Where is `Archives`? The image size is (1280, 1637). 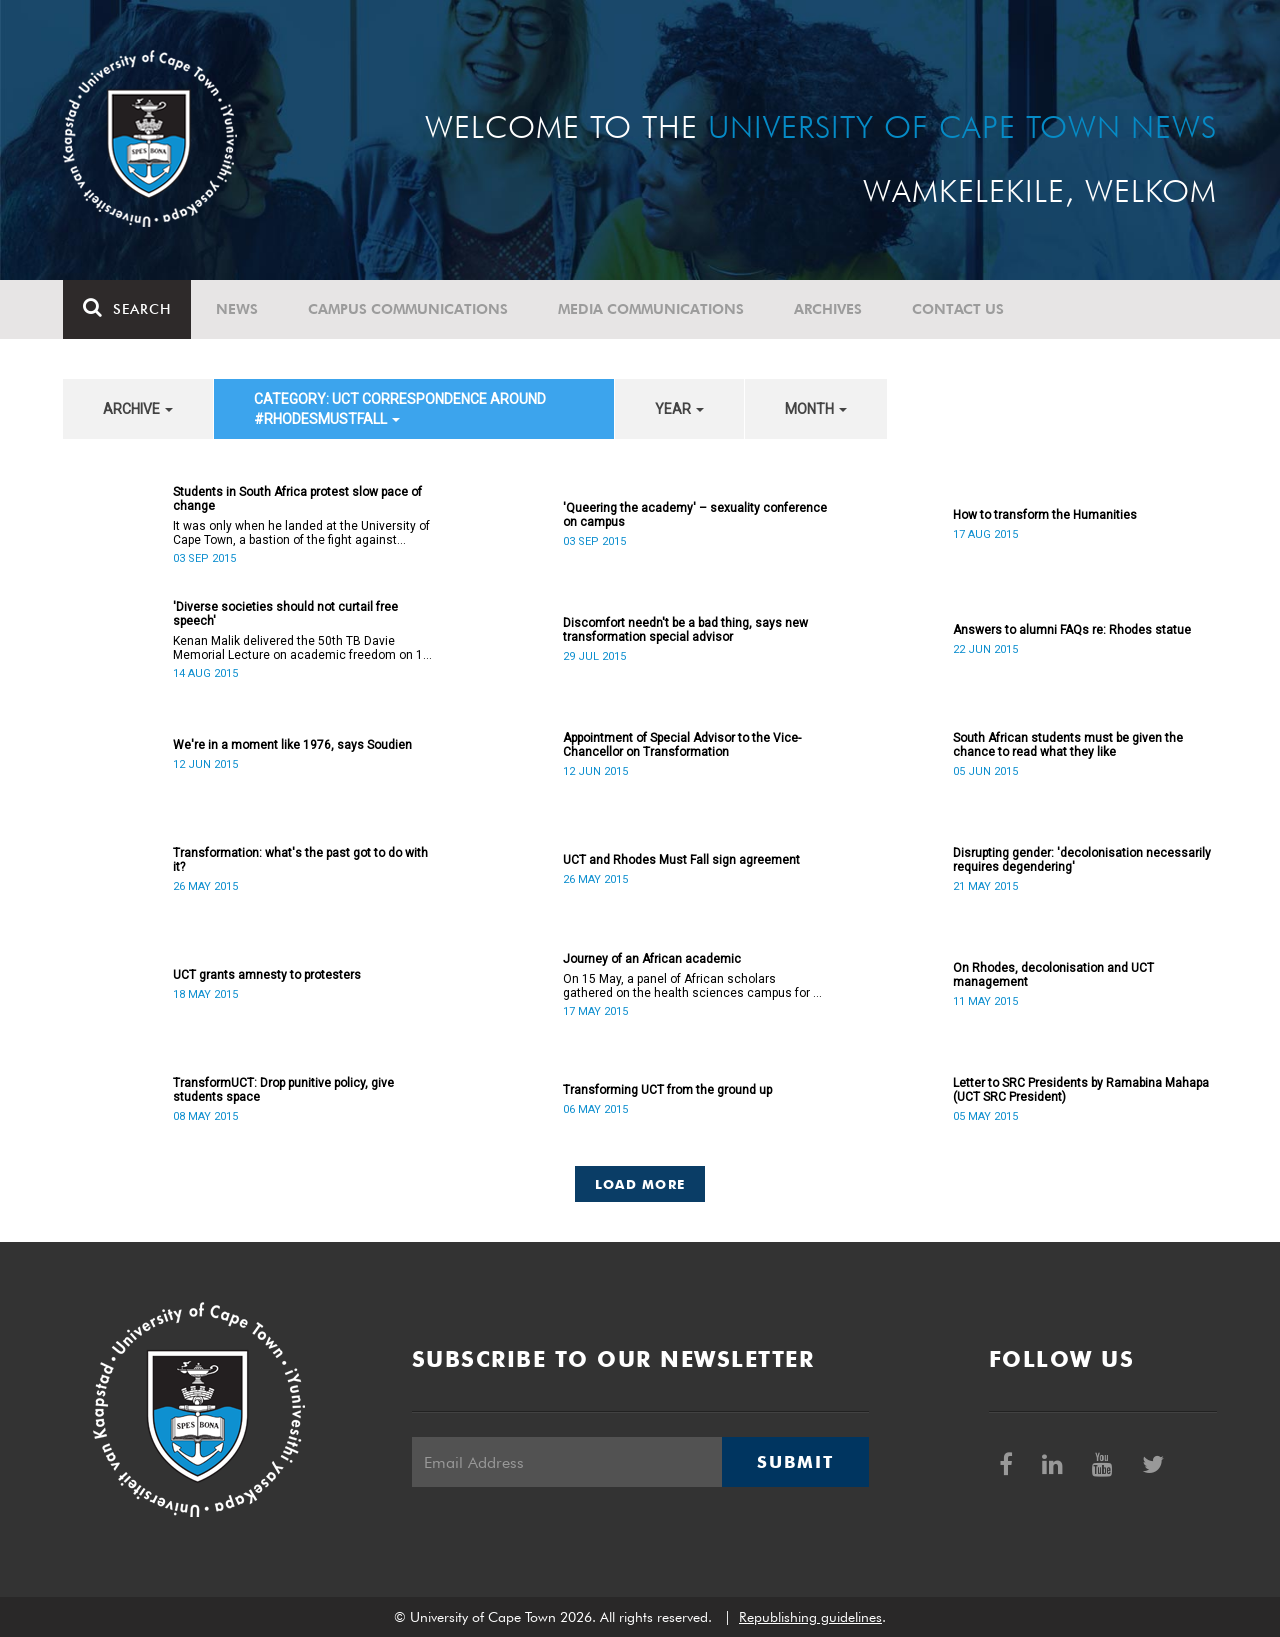 Archives is located at coordinates (828, 309).